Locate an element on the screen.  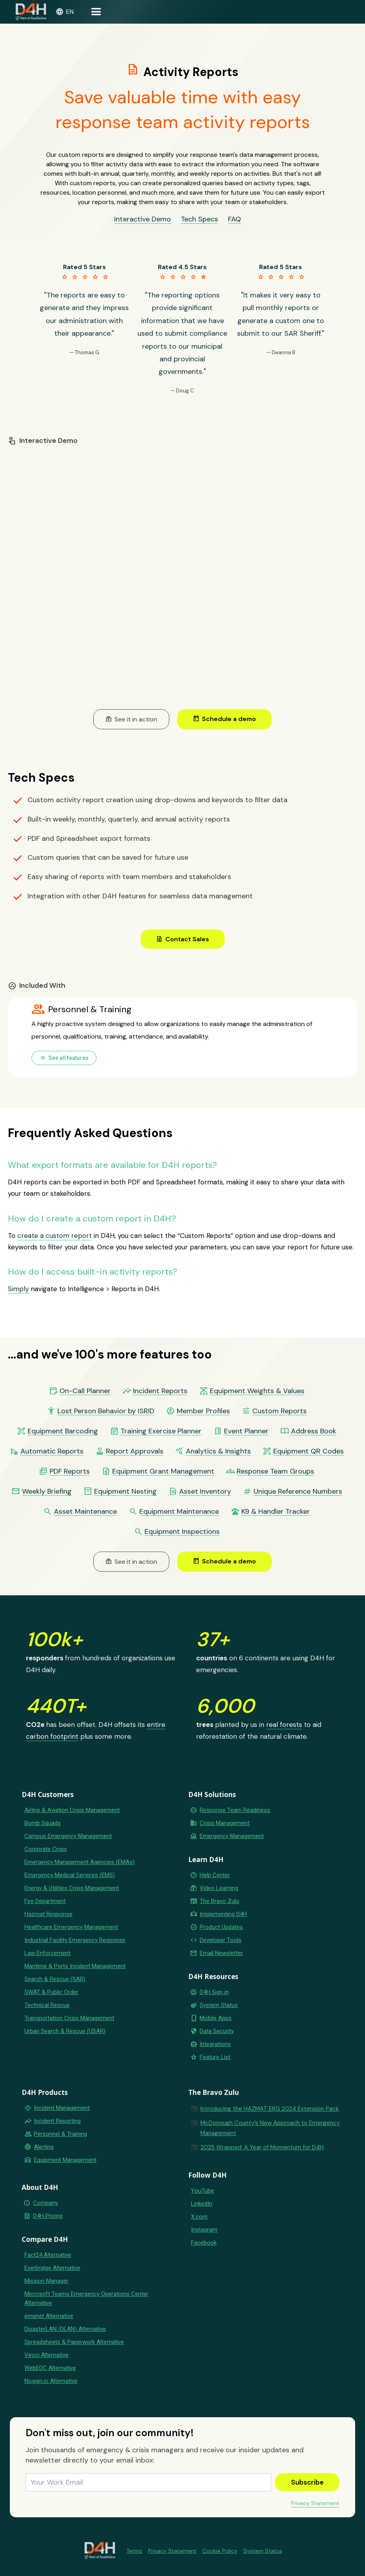
Tech Specs is located at coordinates (199, 219).